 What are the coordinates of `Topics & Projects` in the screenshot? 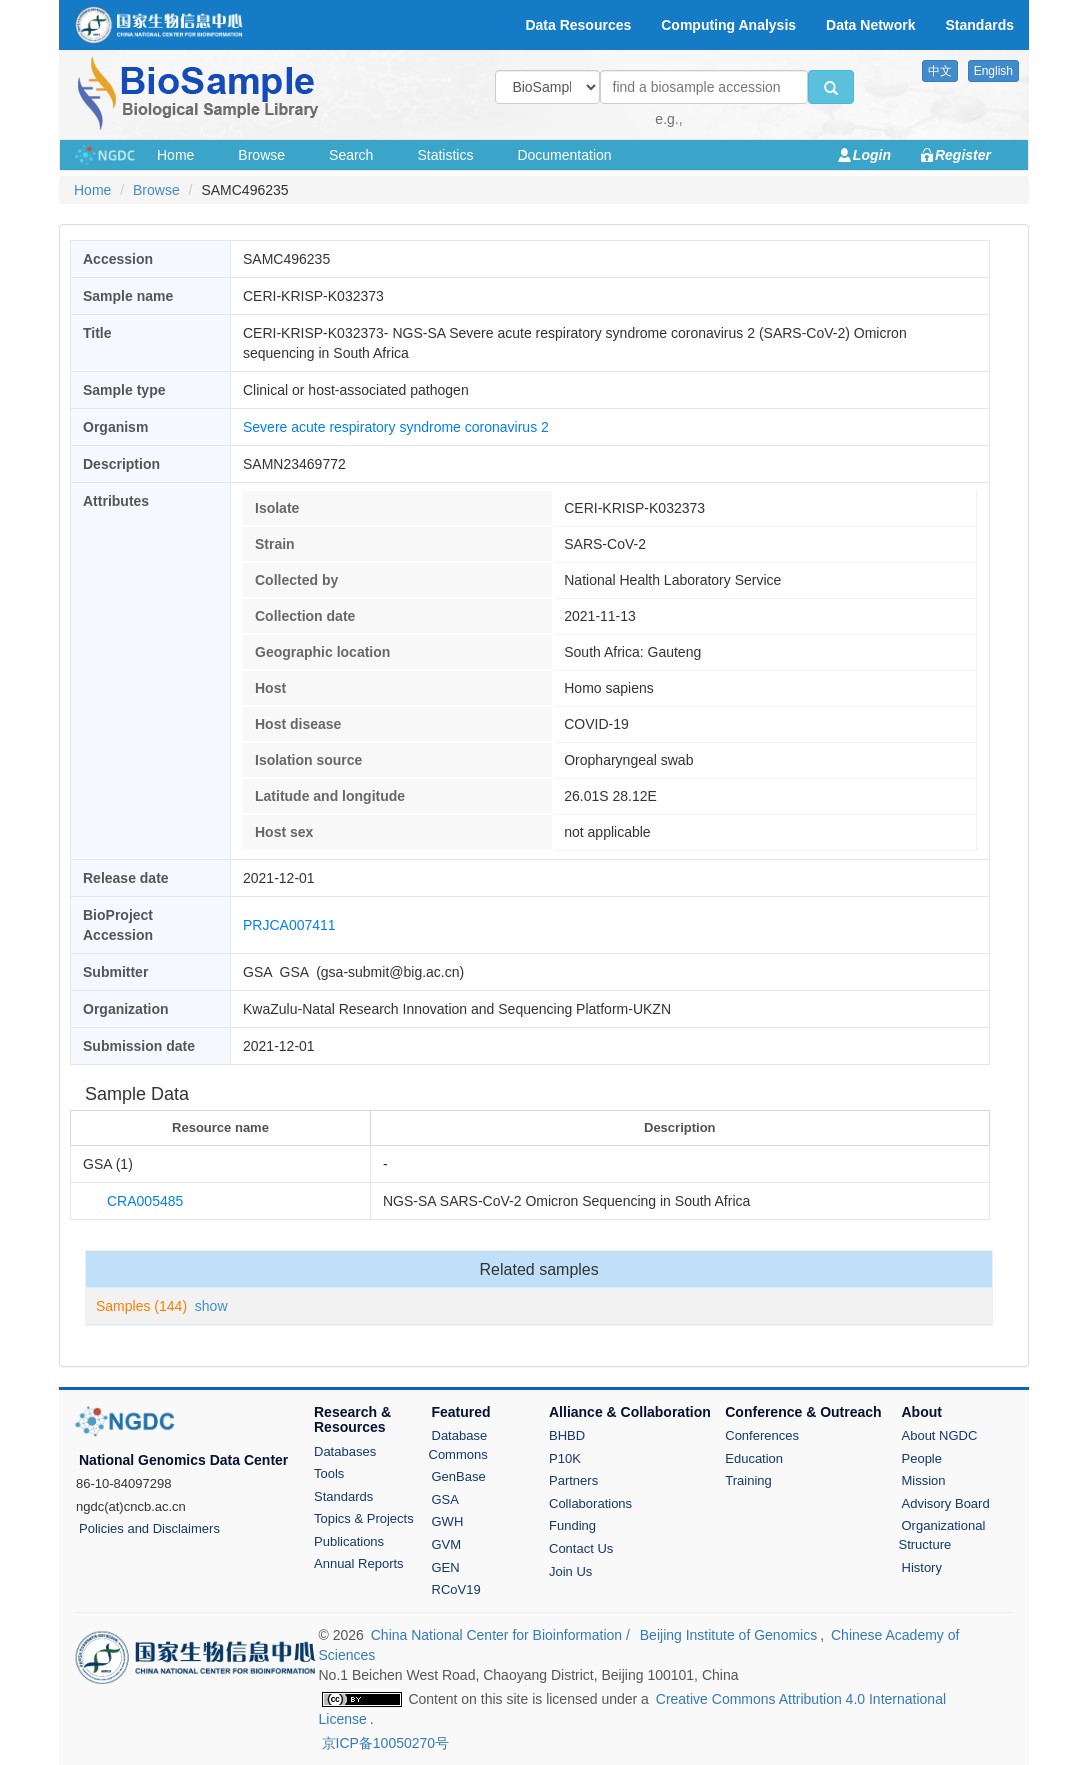 It's located at (364, 1518).